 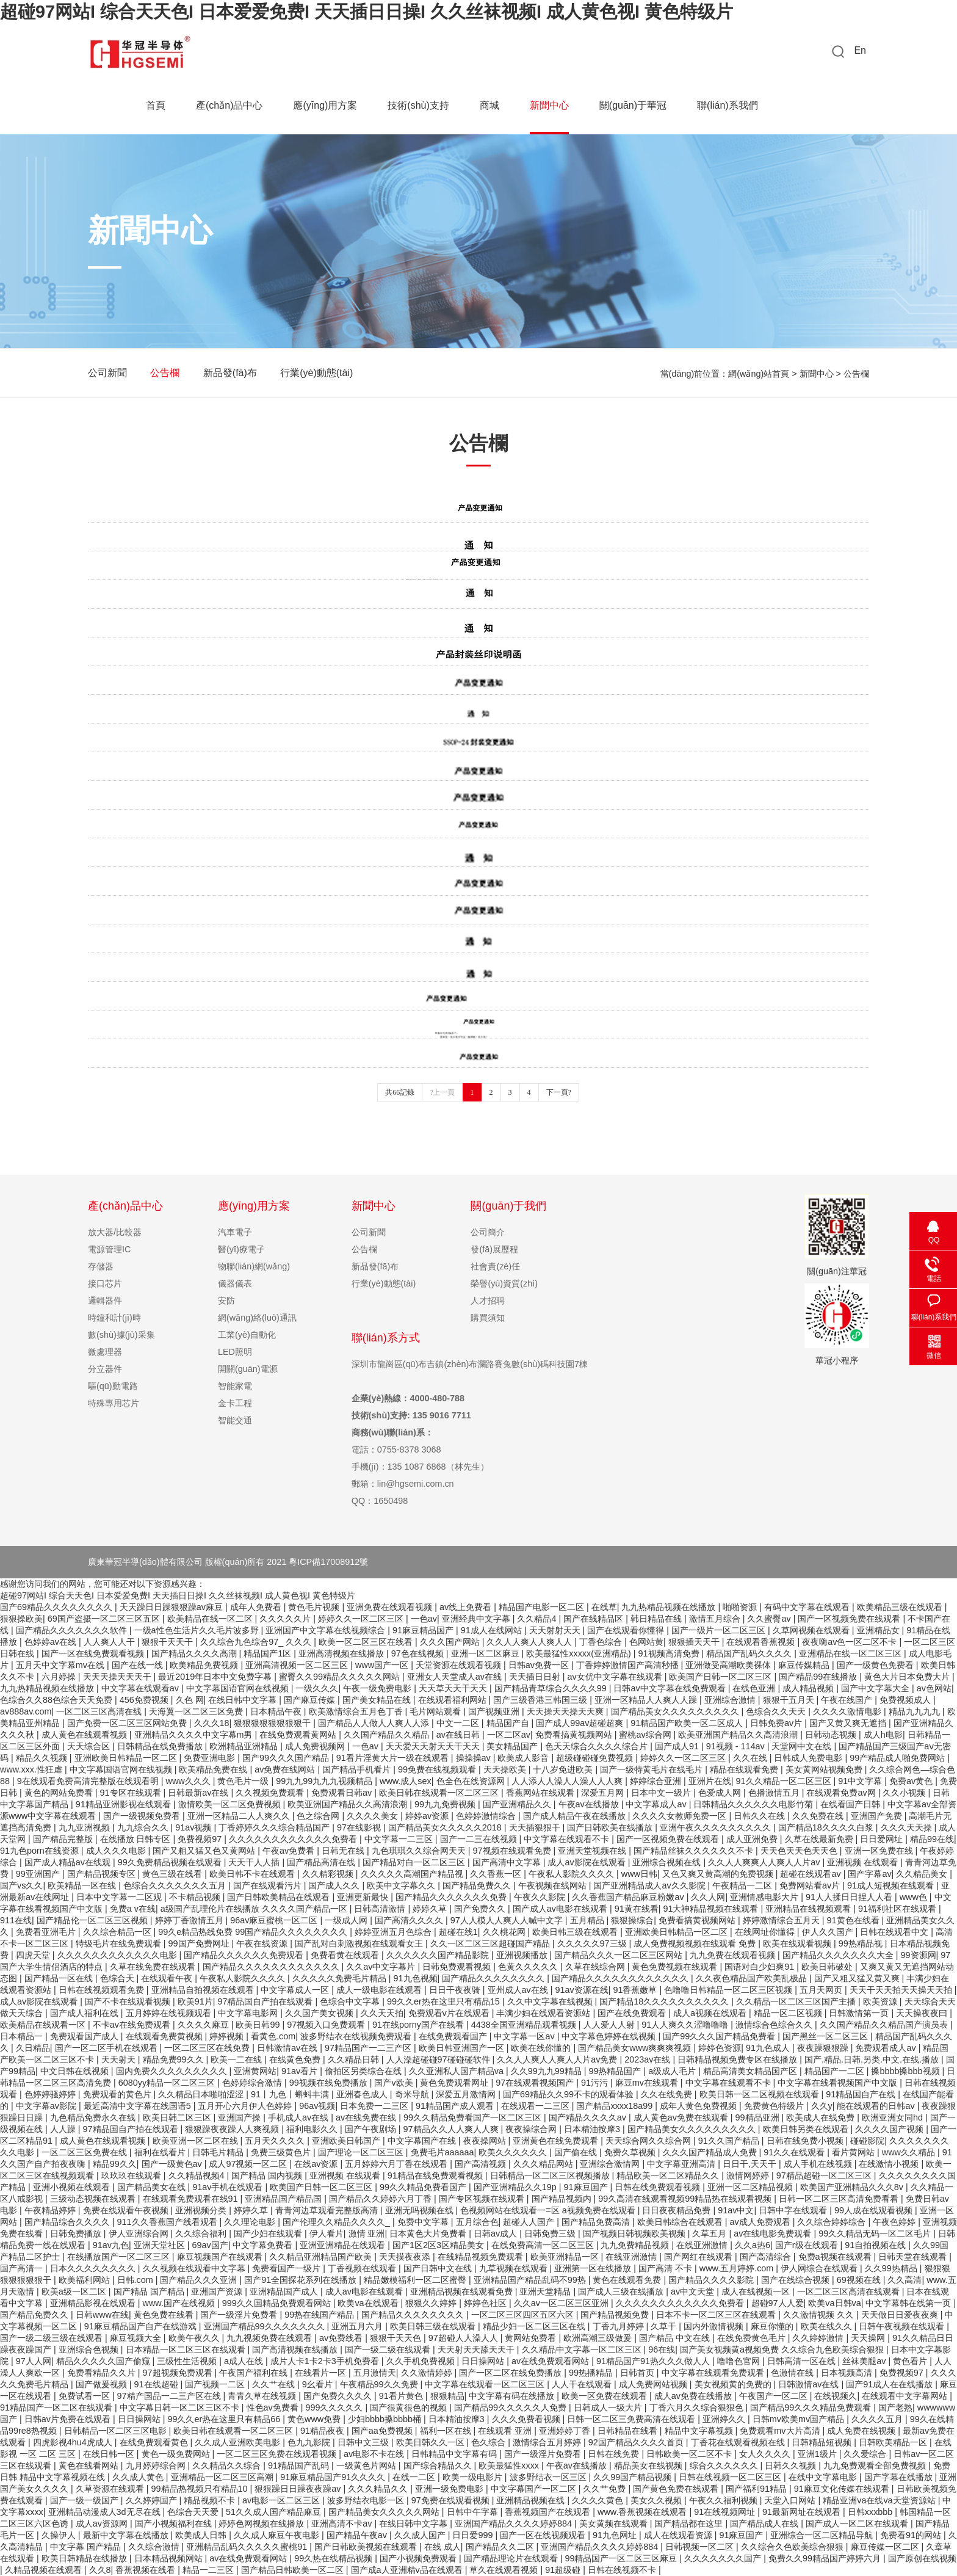 What do you see at coordinates (885, 2025) in the screenshot?
I see `久久国产精品久久精品国产演员表` at bounding box center [885, 2025].